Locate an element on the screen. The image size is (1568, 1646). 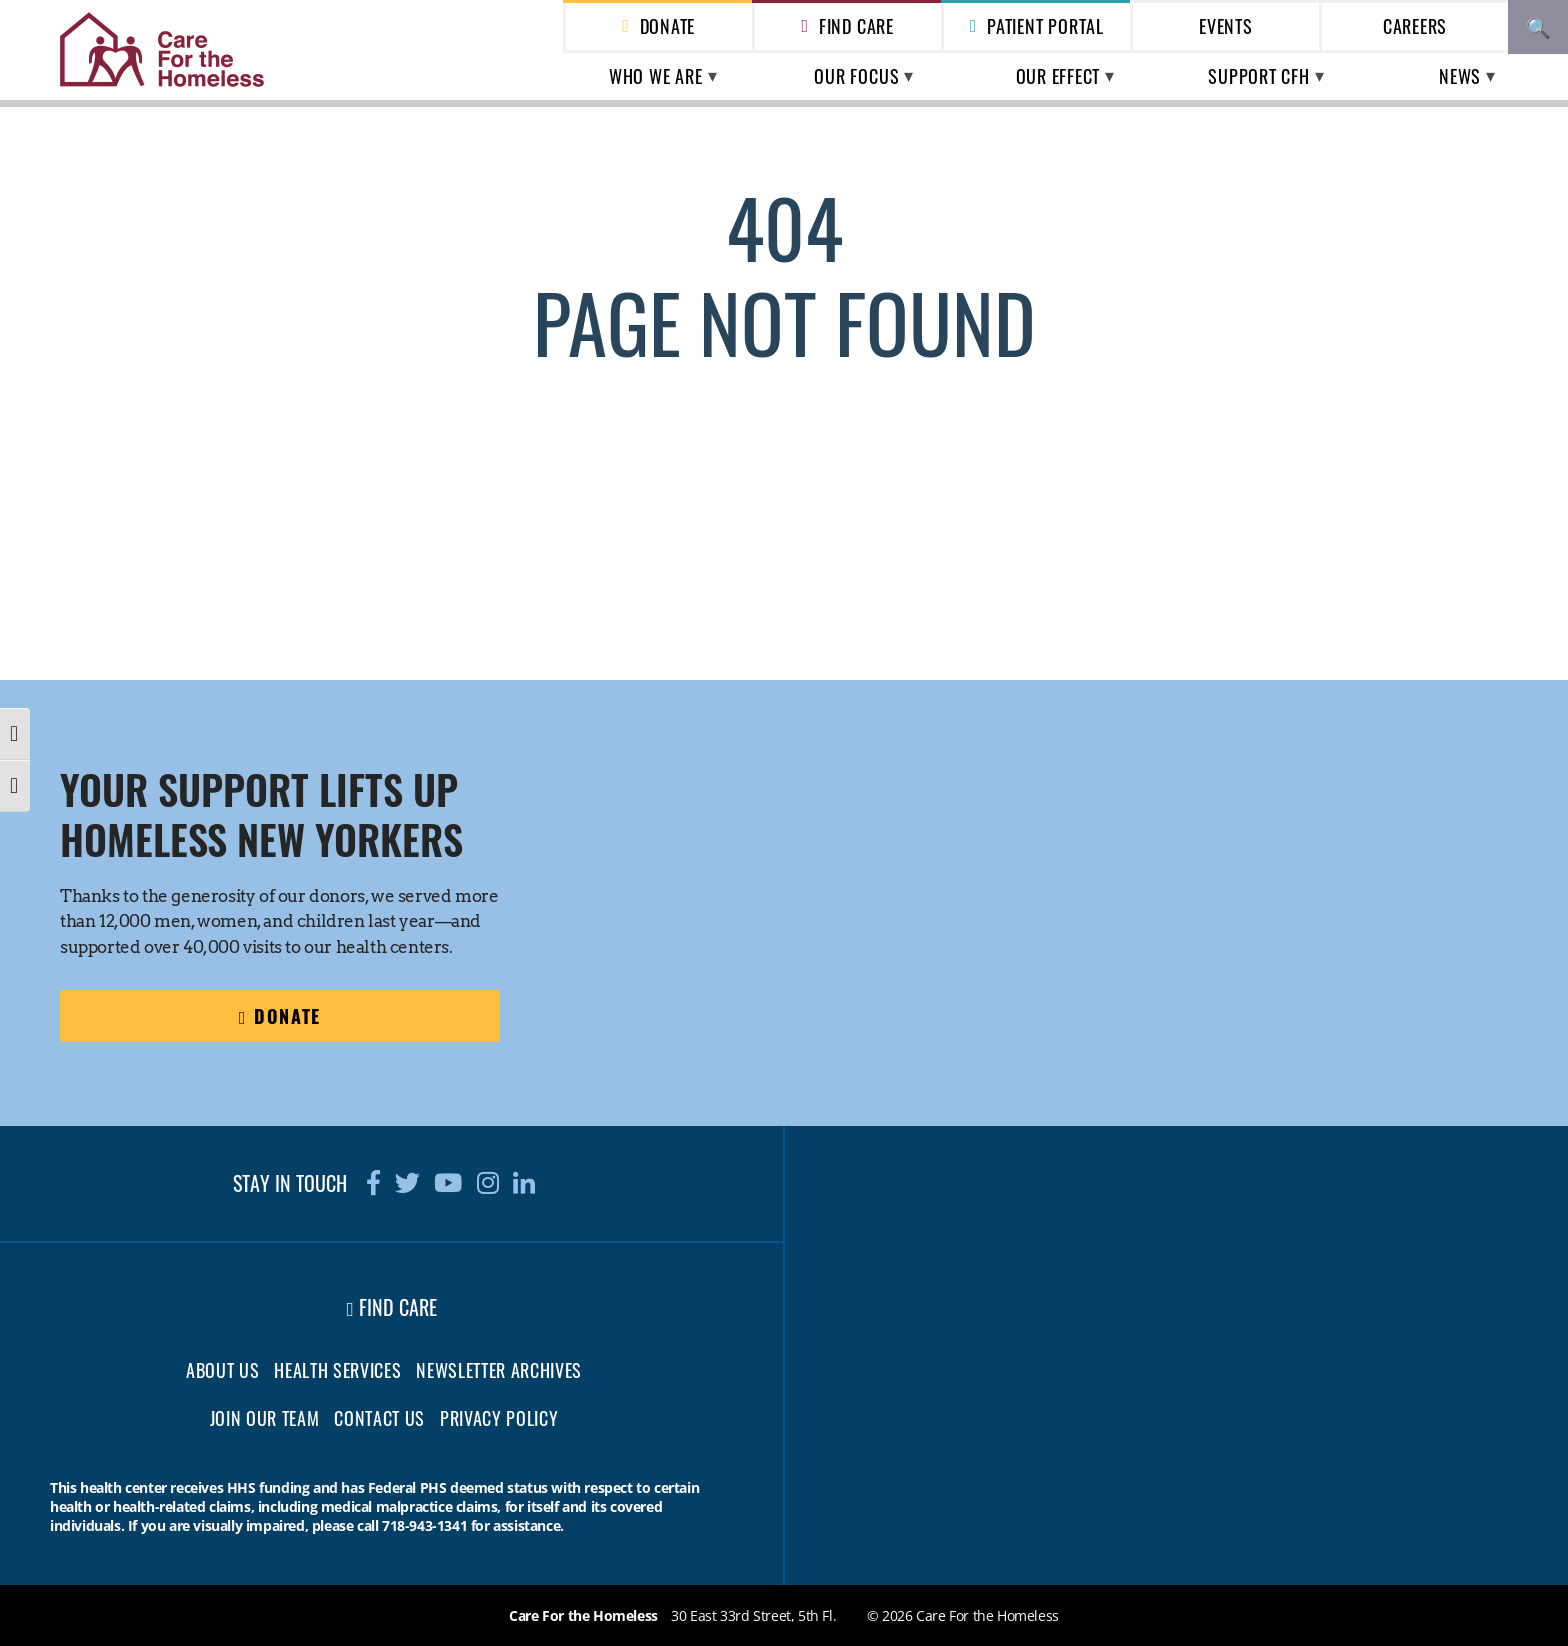
Contact Us is located at coordinates (379, 1418).